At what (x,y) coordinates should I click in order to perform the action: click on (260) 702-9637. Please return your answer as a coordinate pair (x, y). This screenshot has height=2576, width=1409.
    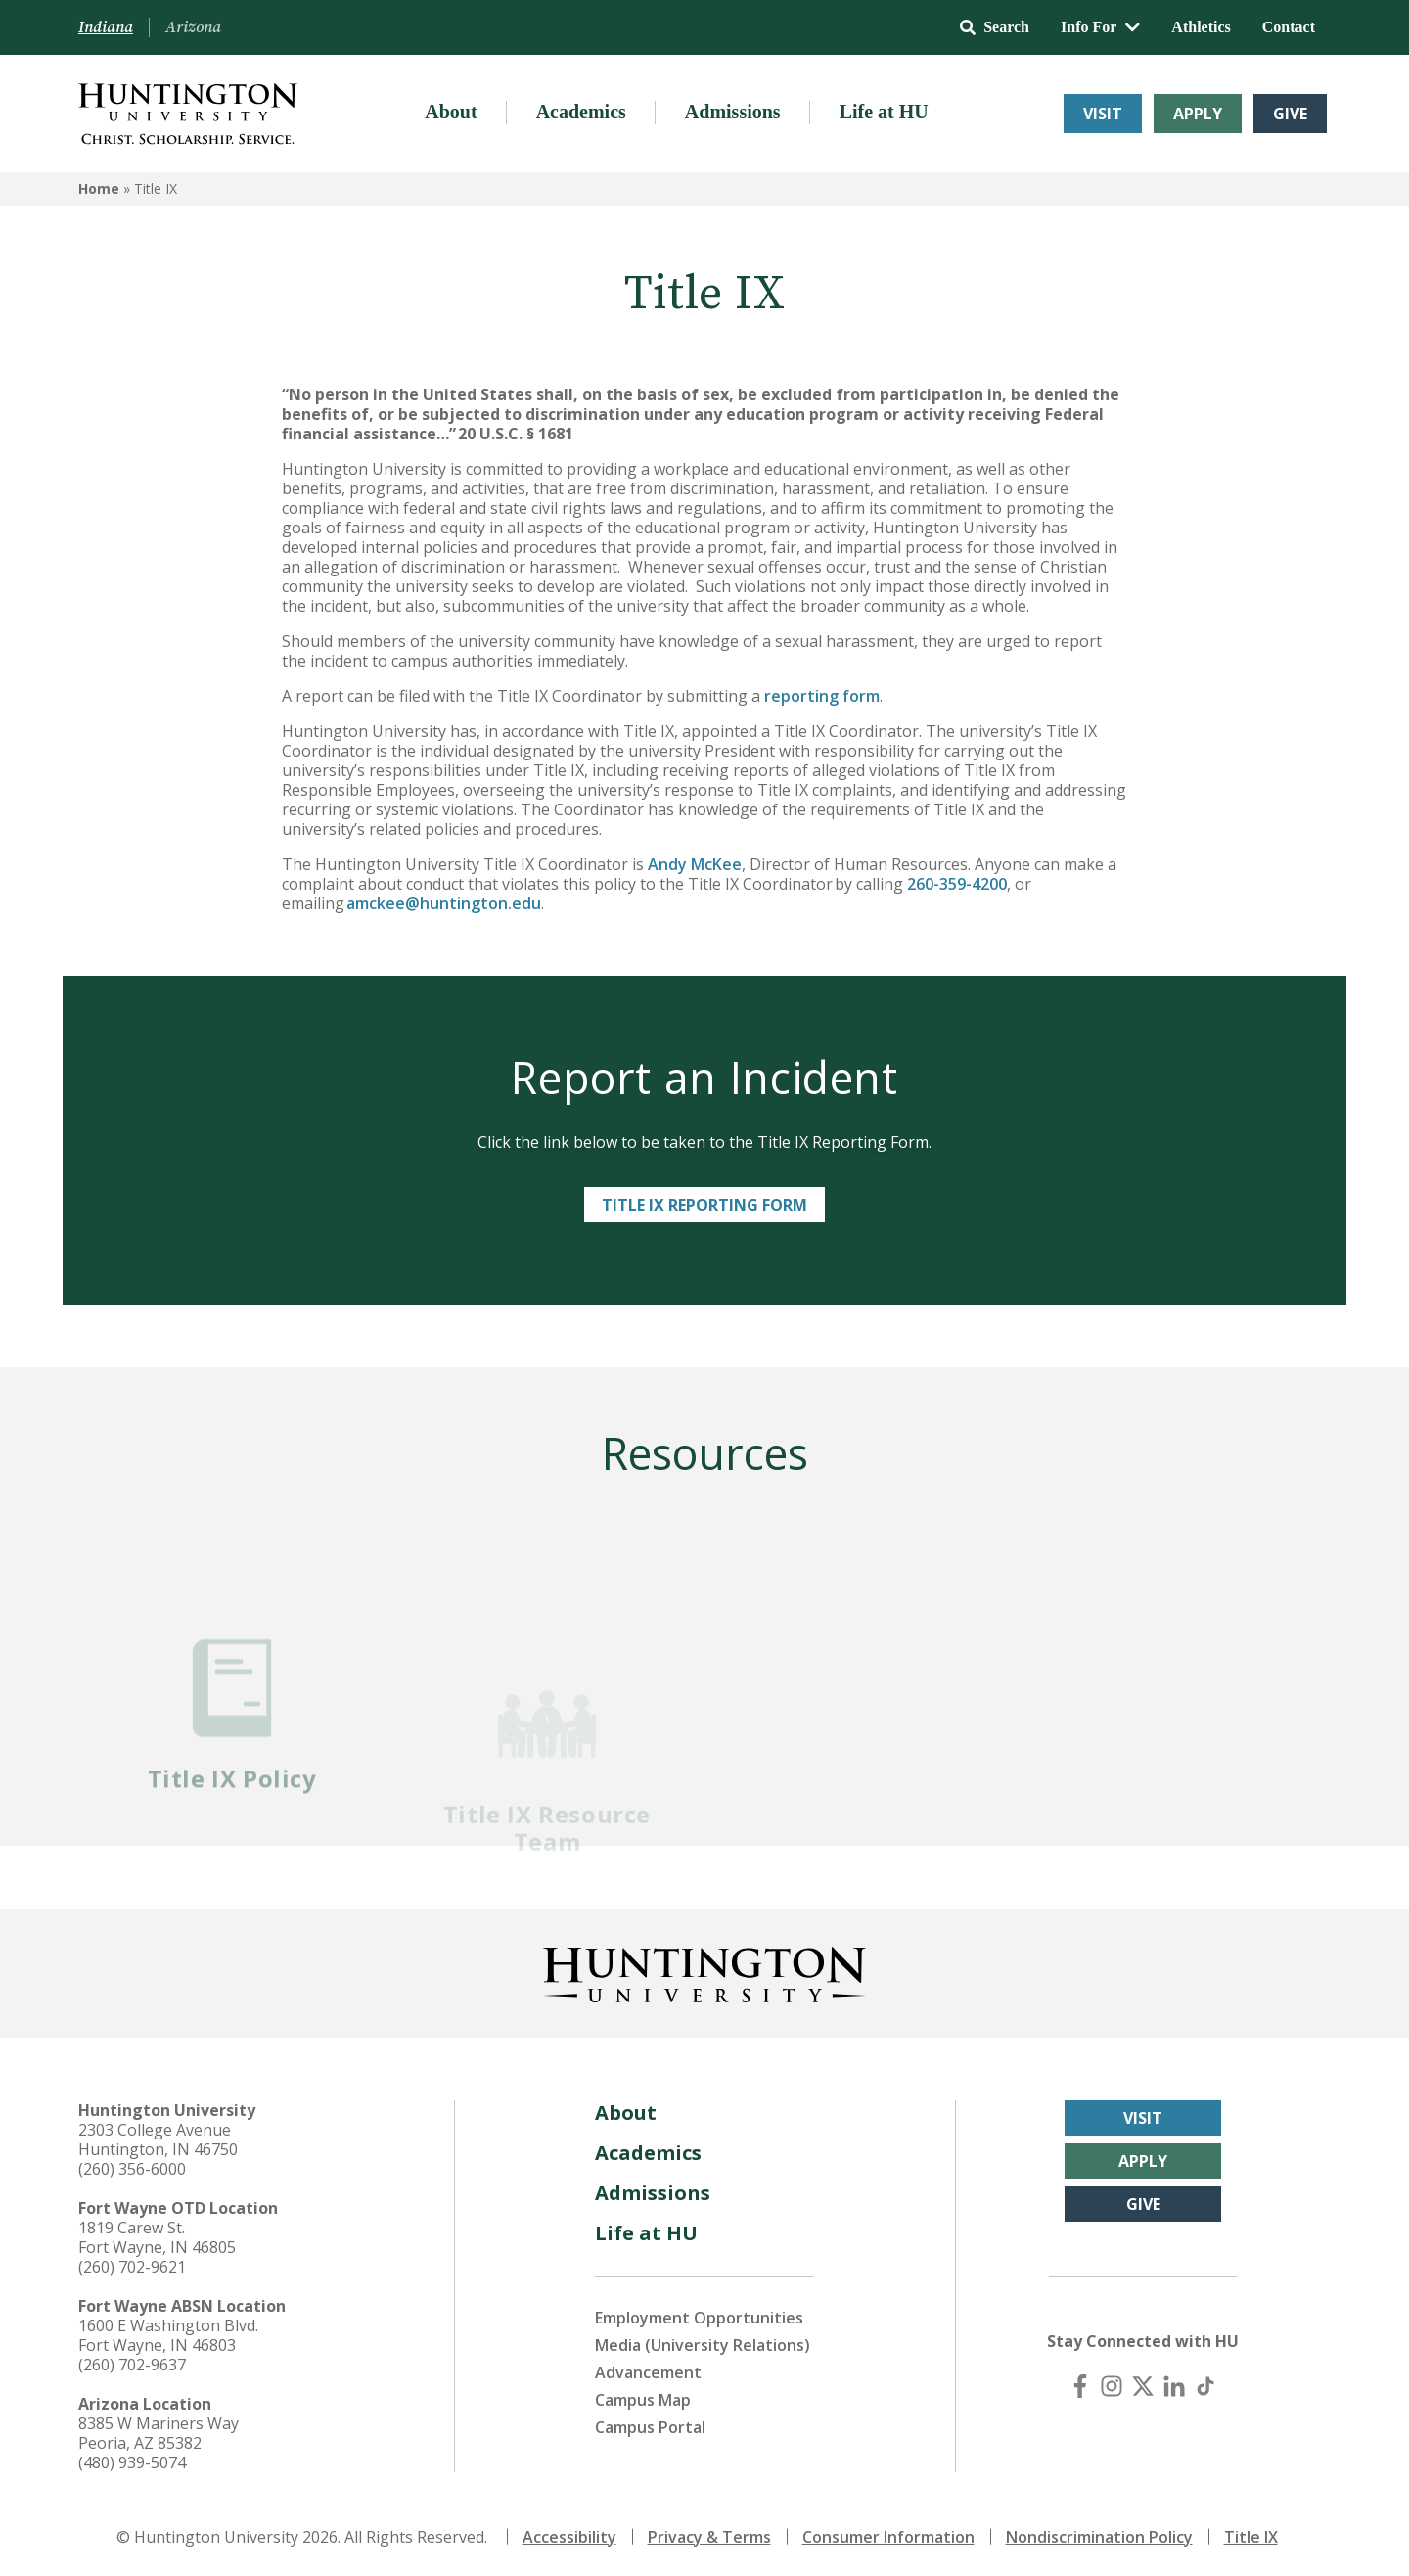
    Looking at the image, I should click on (132, 2362).